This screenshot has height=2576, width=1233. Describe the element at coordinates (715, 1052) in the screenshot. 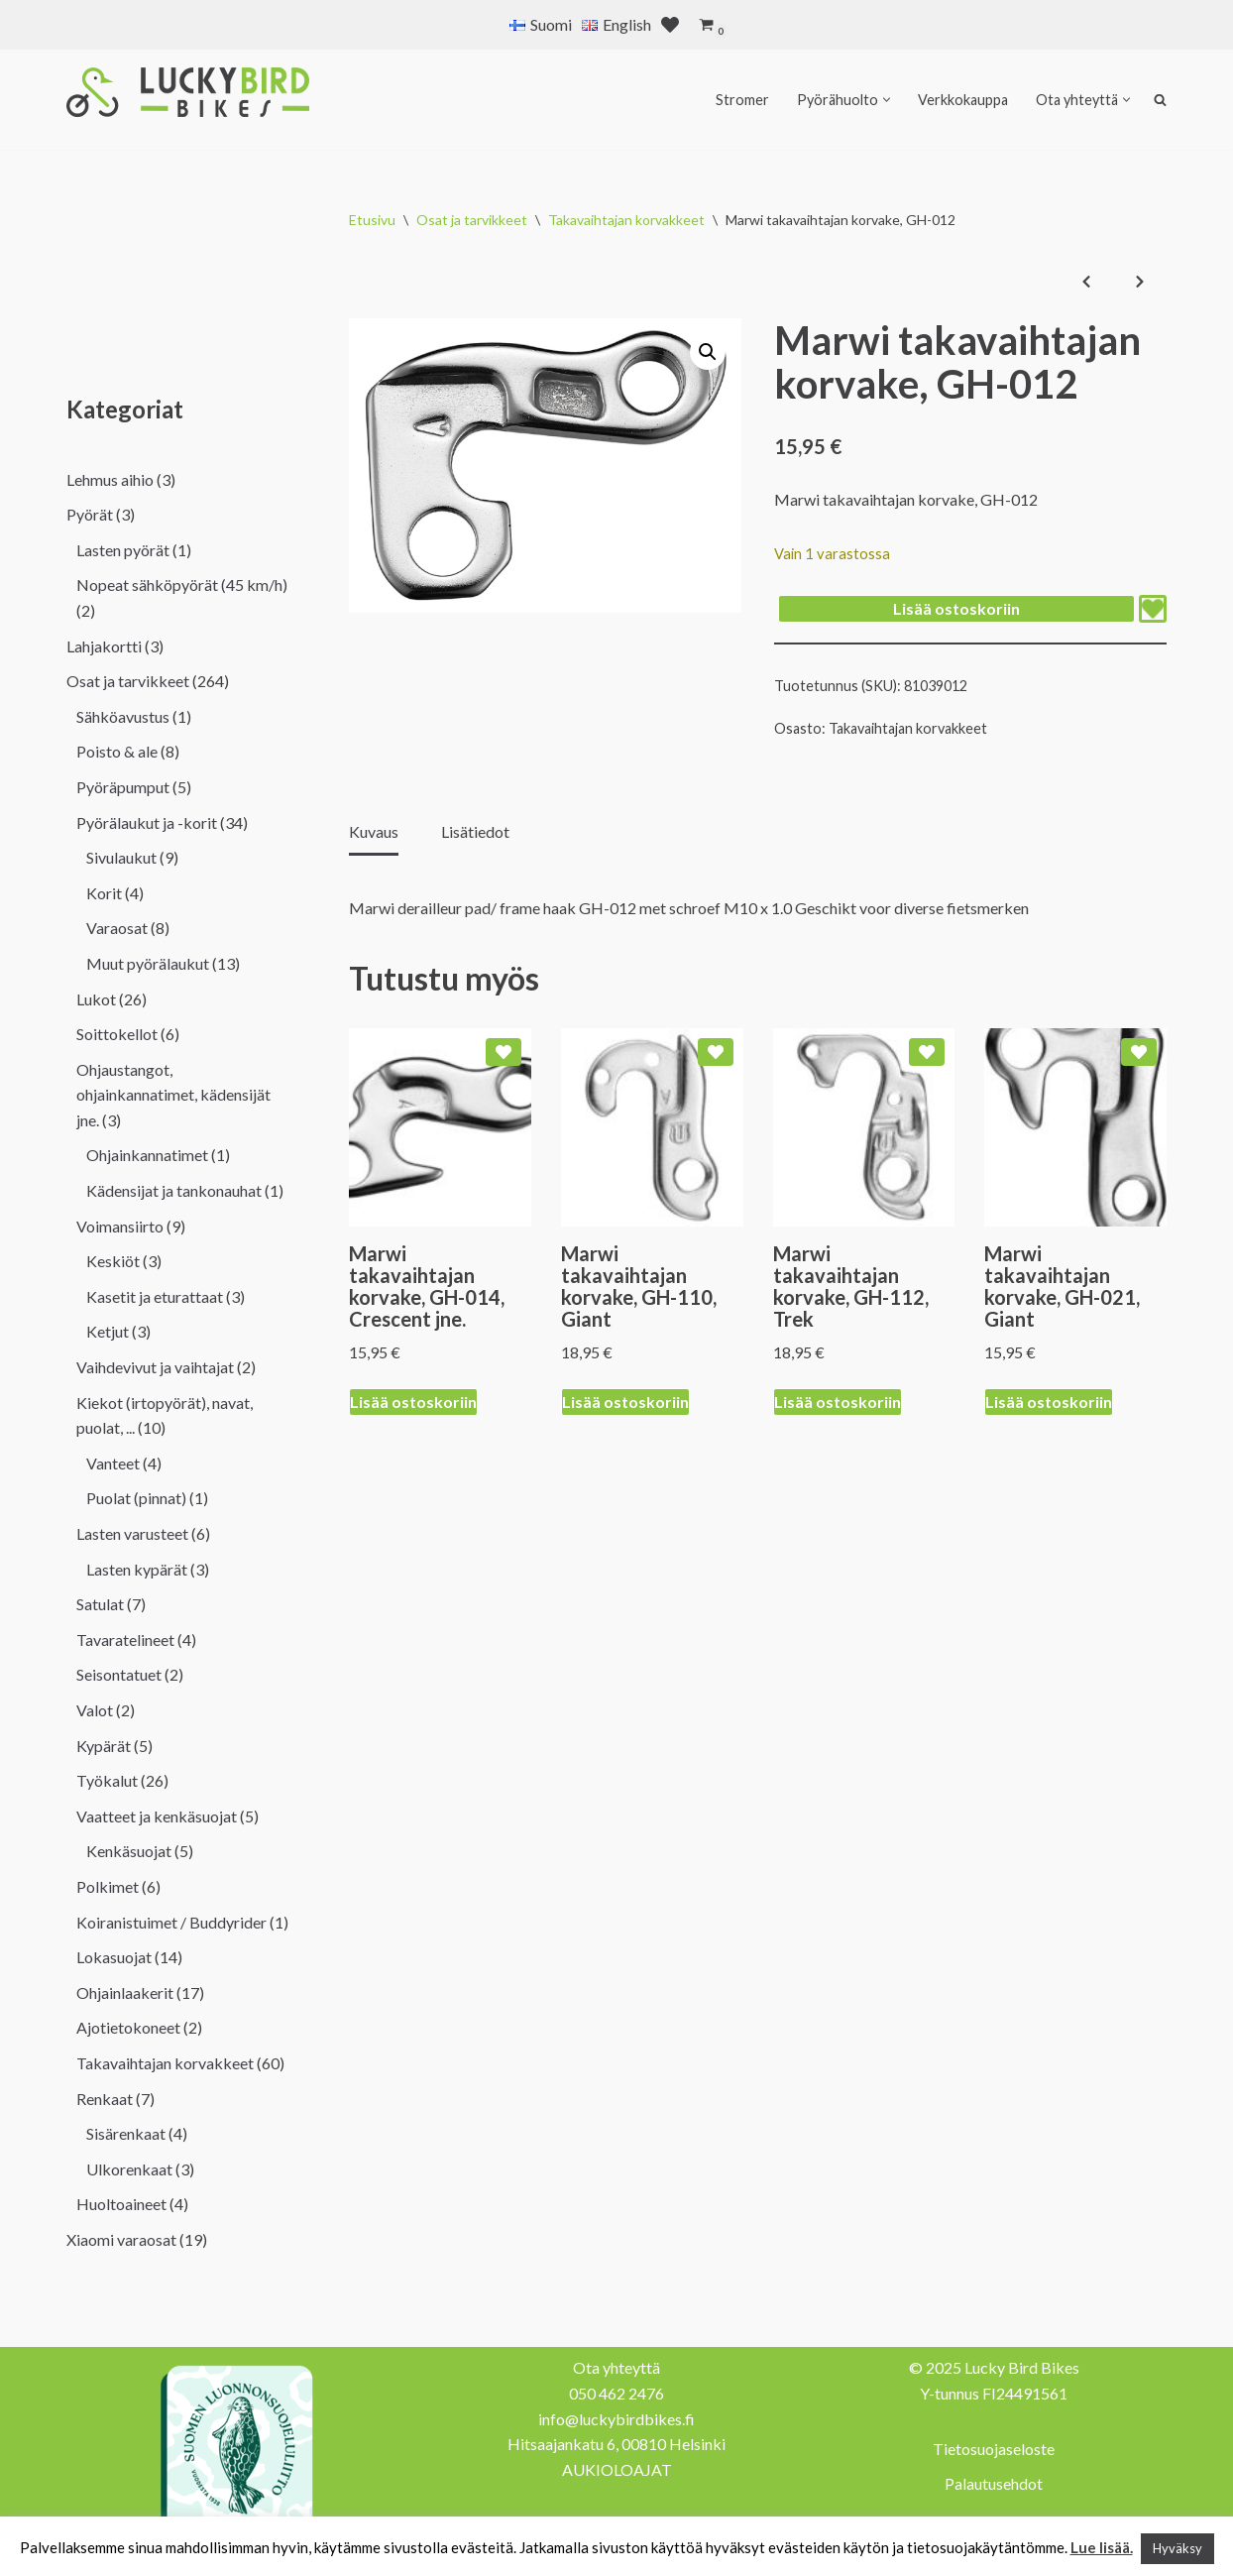

I see `[Add Marwi takavaihtajan korvake, GH-110, Giant to wishlist]` at that location.